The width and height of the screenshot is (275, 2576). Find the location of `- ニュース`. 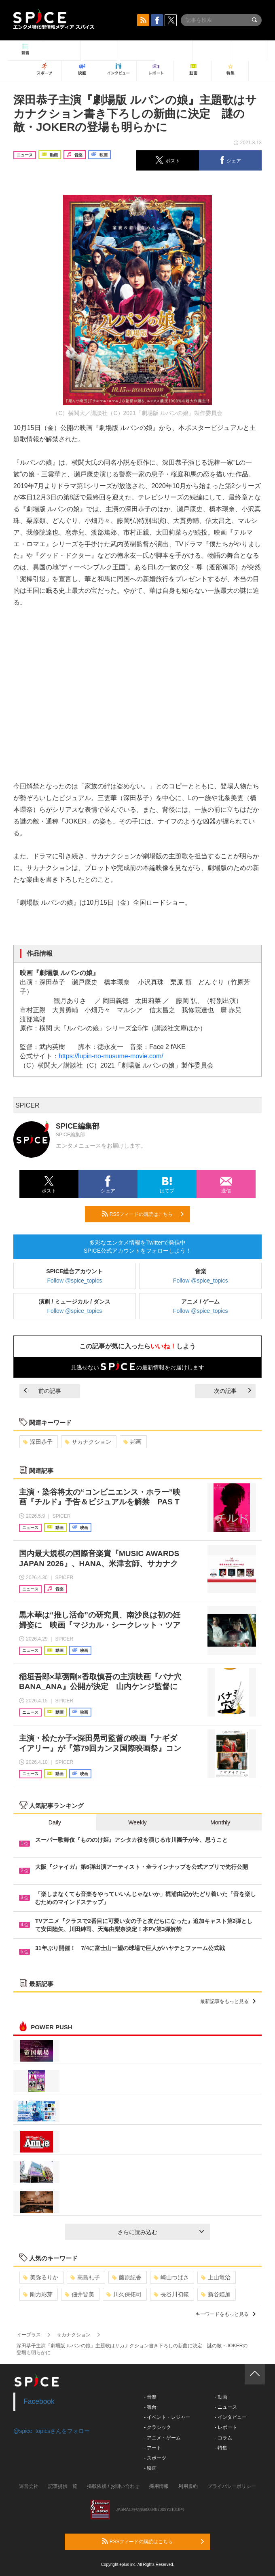

- ニュース is located at coordinates (225, 2407).